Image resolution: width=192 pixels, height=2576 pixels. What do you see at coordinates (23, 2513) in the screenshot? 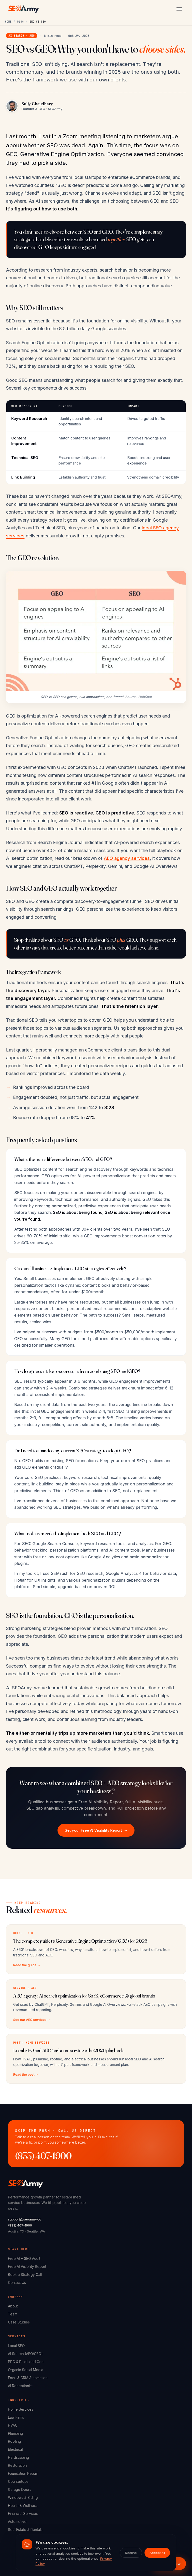
I see `Financial Services` at bounding box center [23, 2513].